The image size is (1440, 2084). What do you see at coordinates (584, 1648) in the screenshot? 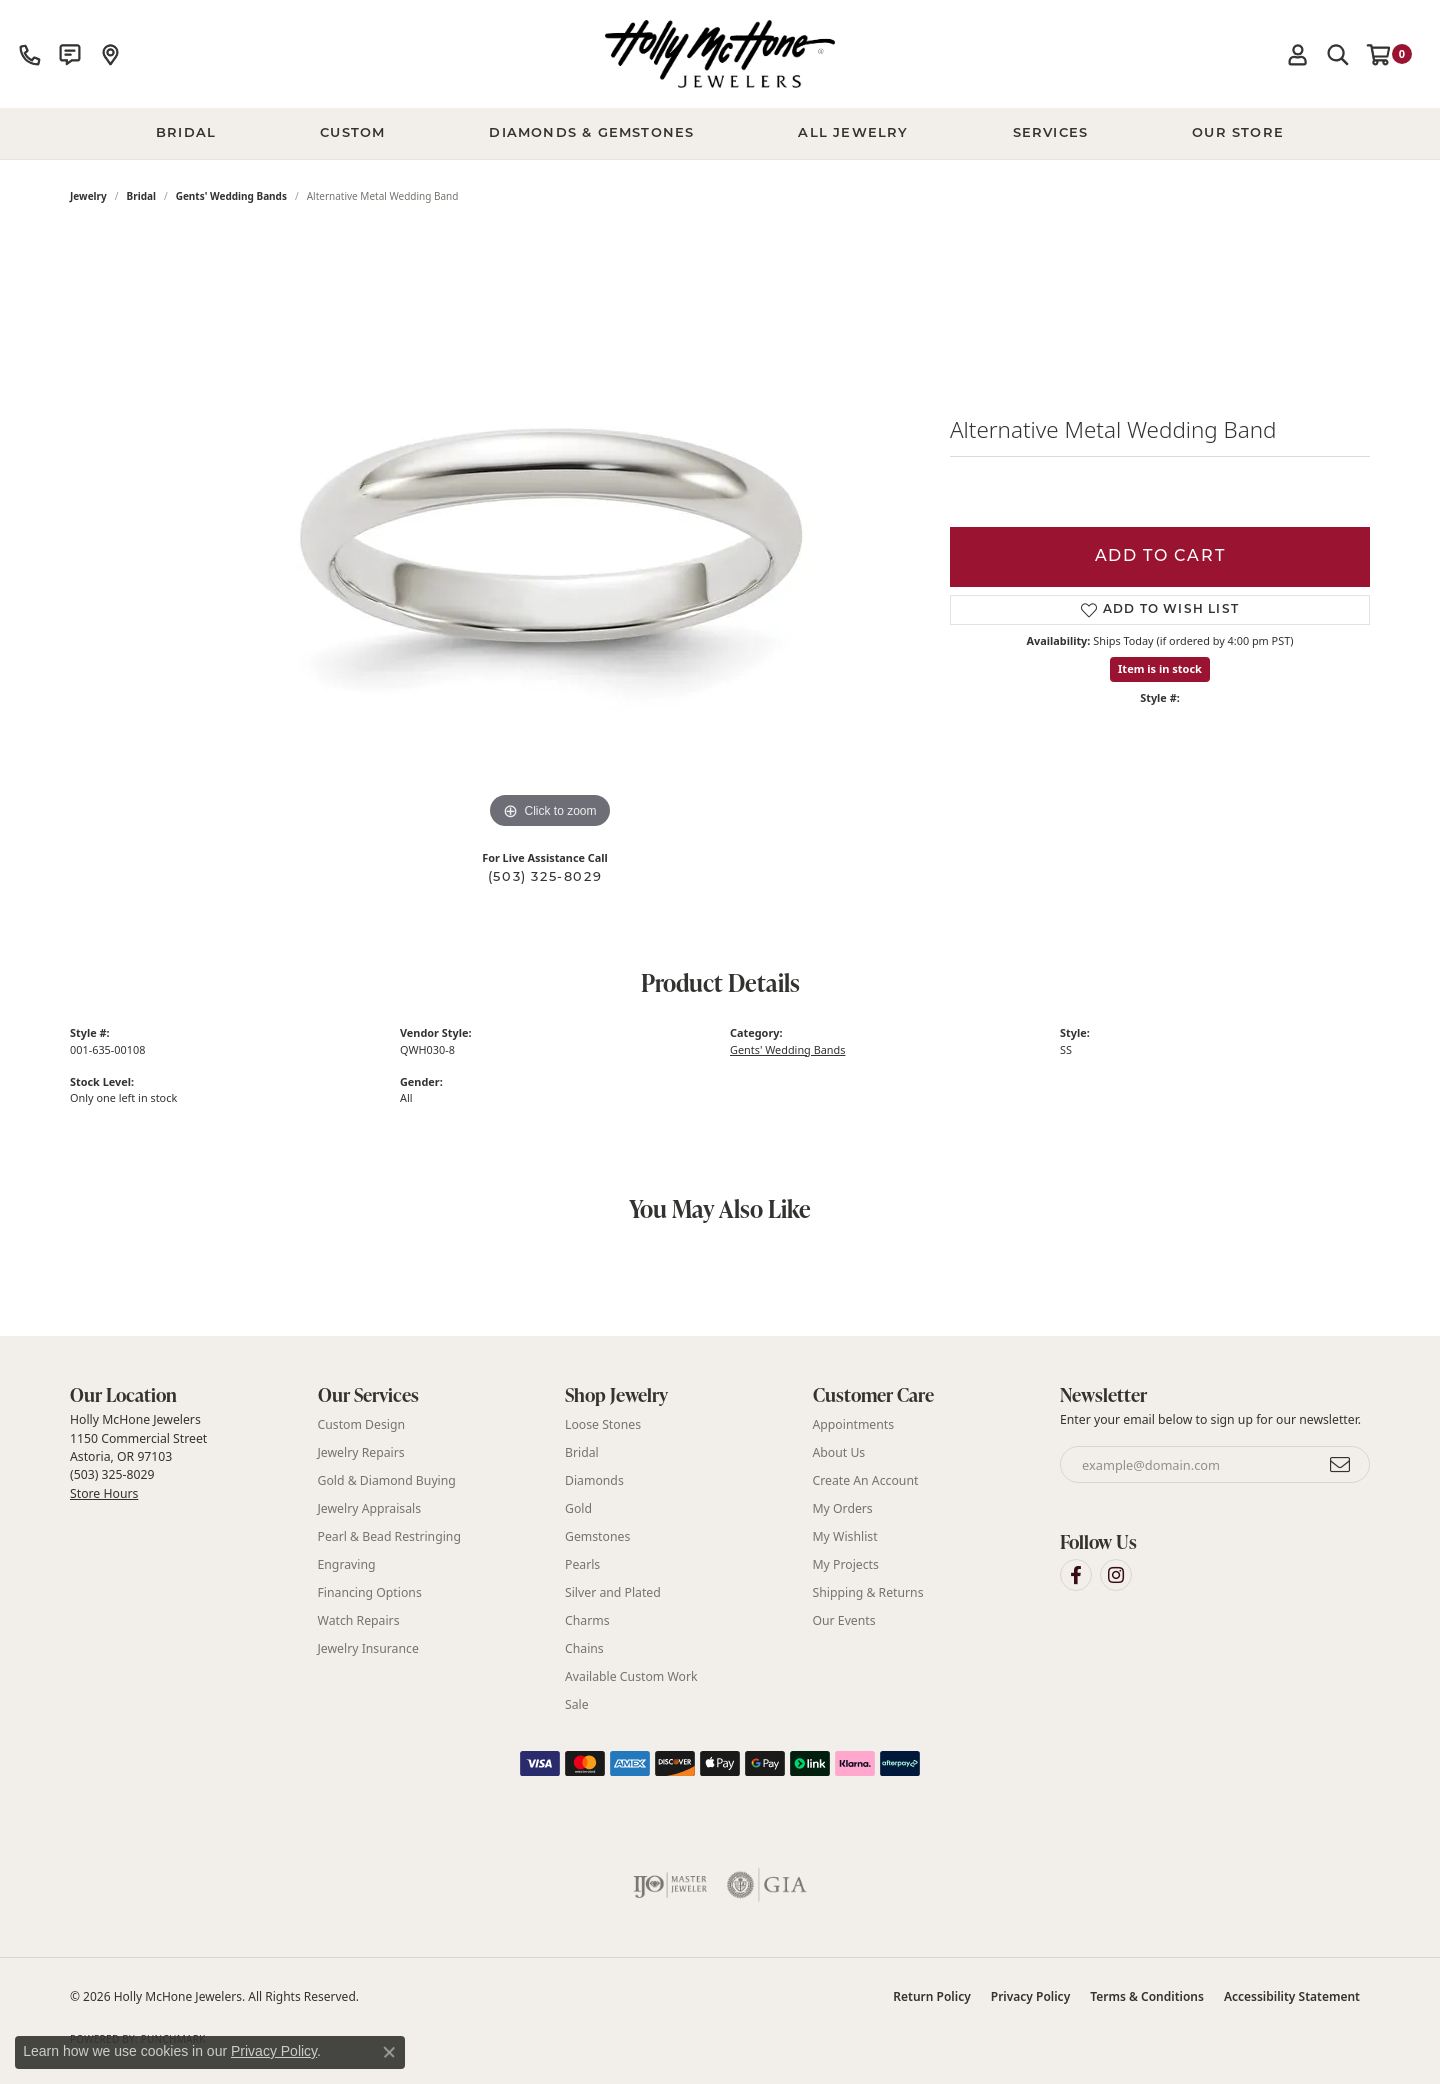
I see `Chains [menuitem]` at bounding box center [584, 1648].